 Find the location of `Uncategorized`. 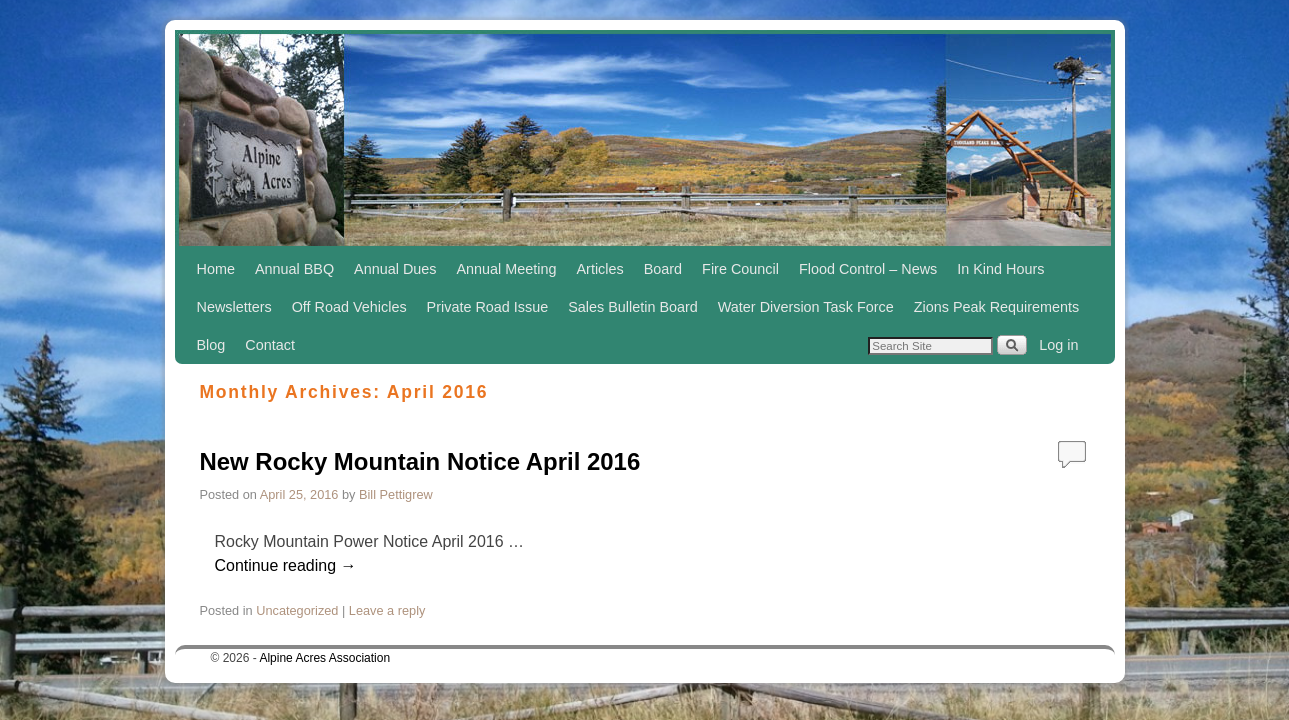

Uncategorized is located at coordinates (297, 610).